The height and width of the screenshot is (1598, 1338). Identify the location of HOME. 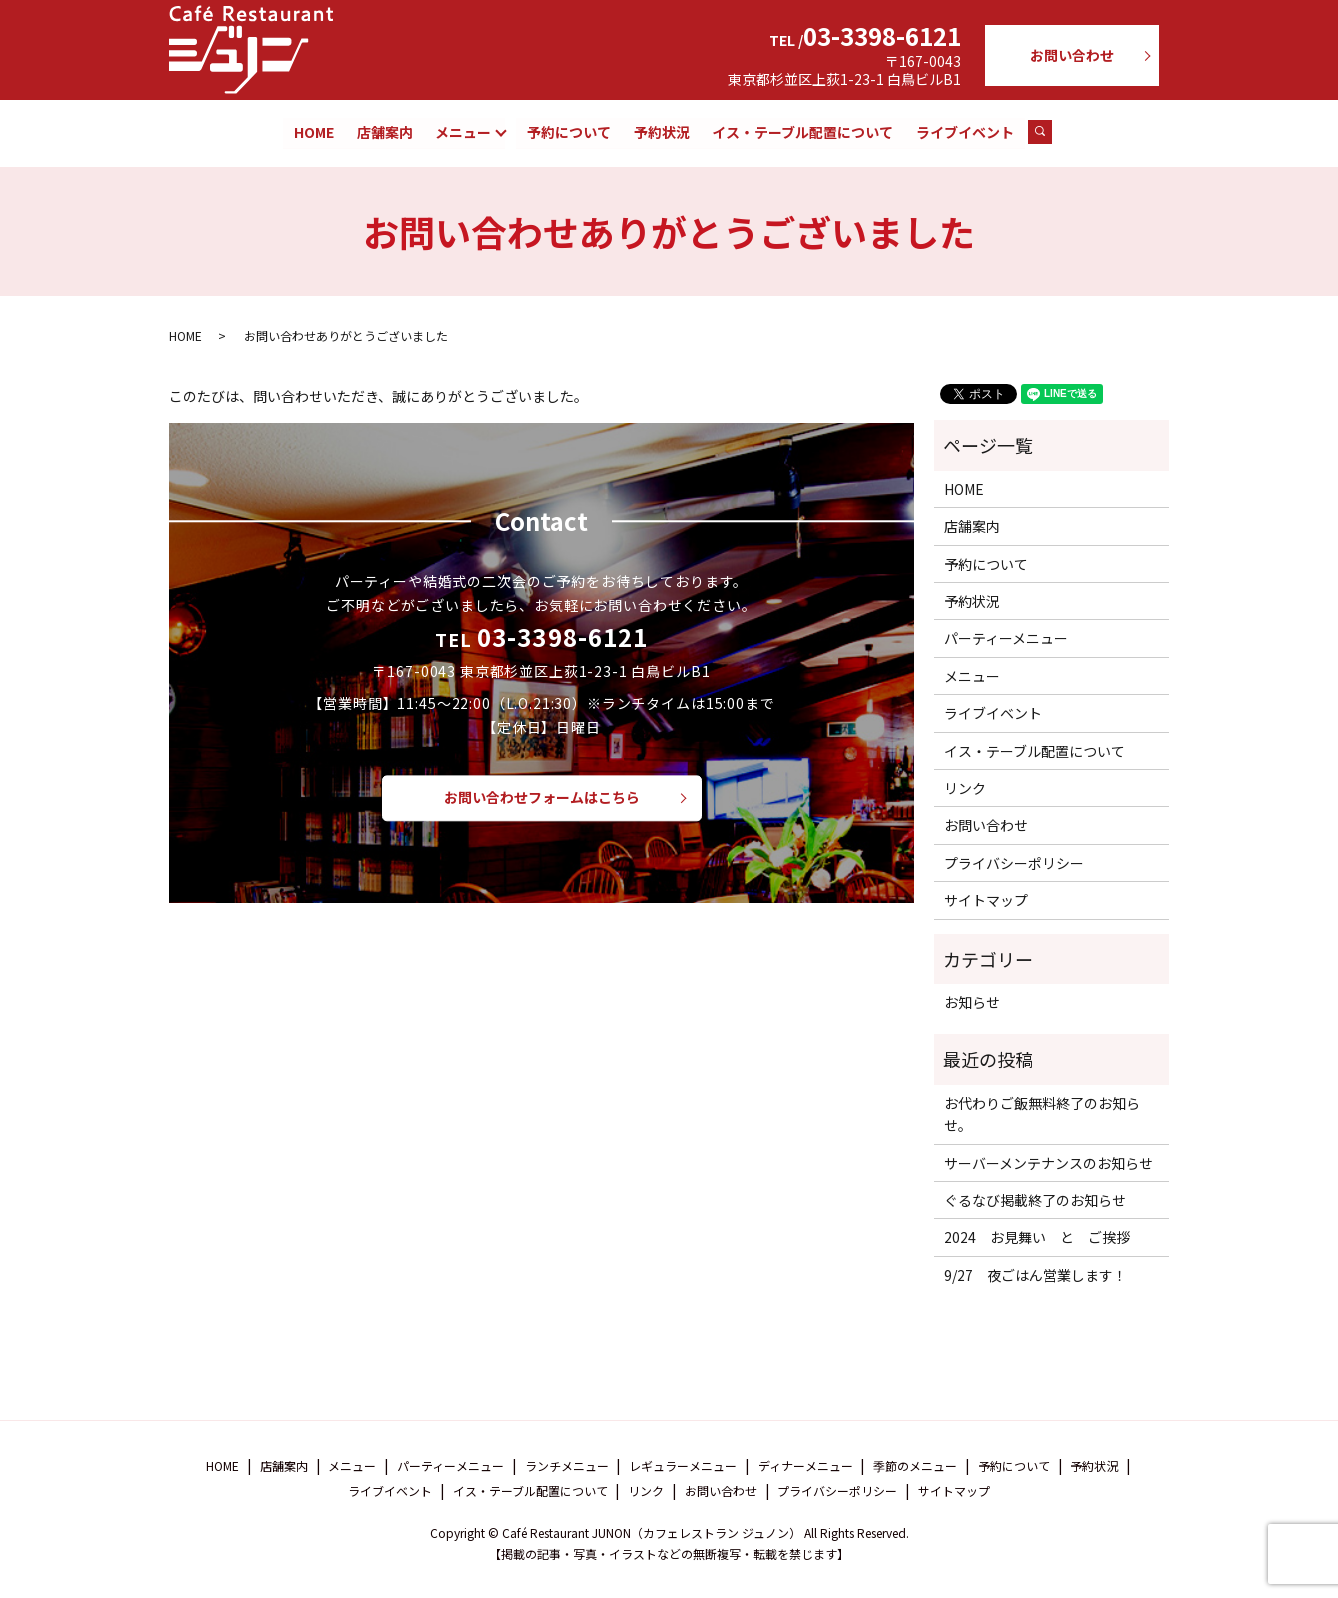
(314, 132).